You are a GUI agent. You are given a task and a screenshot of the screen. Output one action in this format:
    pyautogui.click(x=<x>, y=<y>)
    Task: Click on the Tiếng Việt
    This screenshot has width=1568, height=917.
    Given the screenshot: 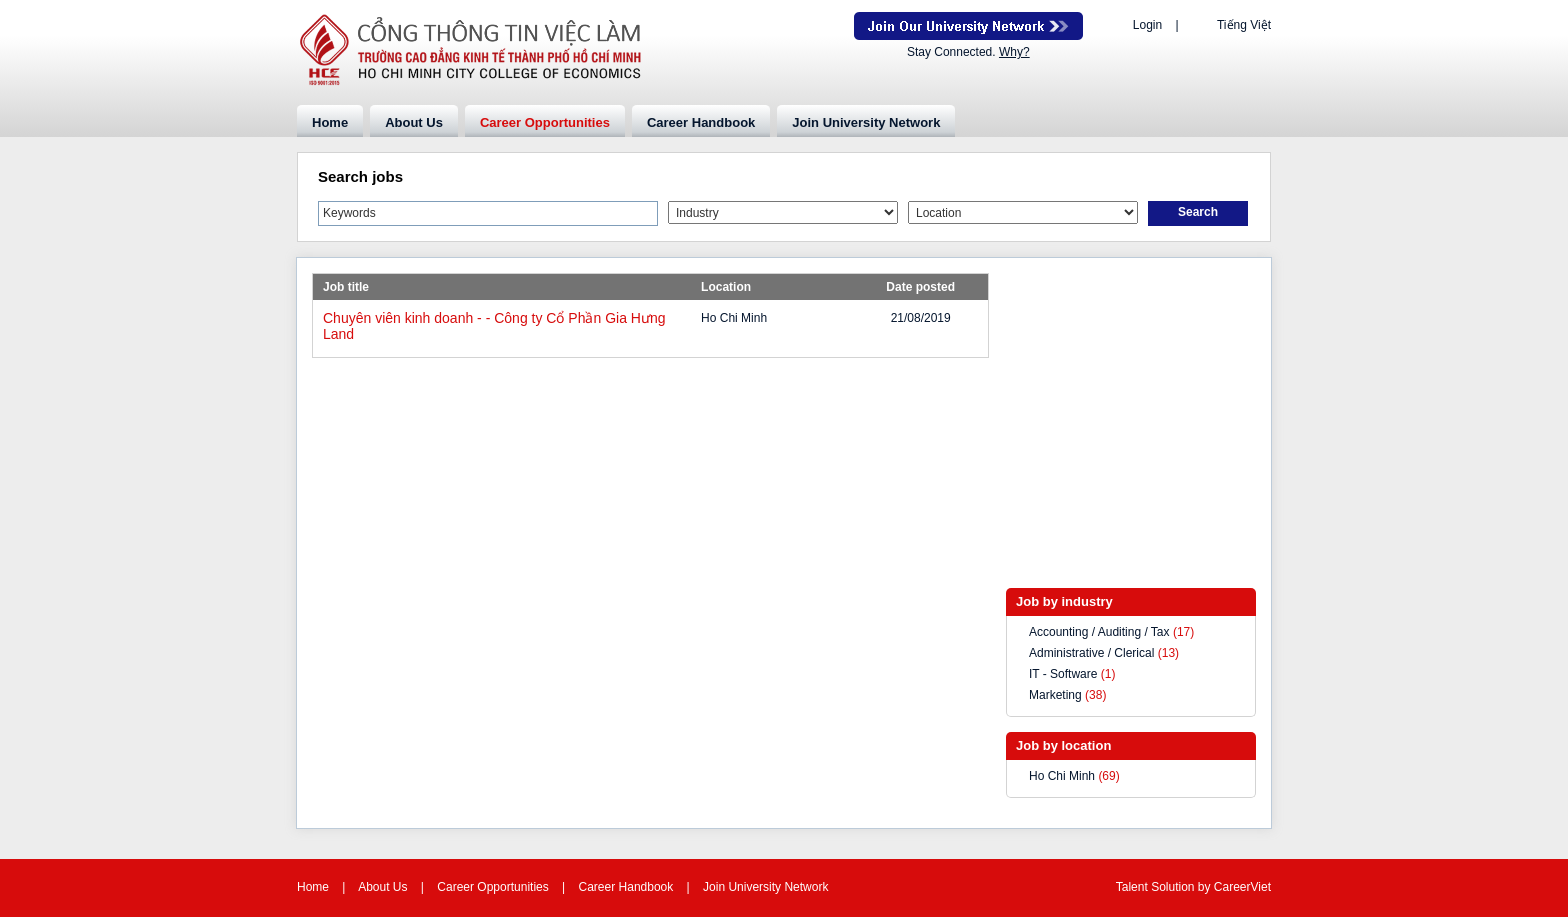 What is the action you would take?
    pyautogui.click(x=1244, y=25)
    